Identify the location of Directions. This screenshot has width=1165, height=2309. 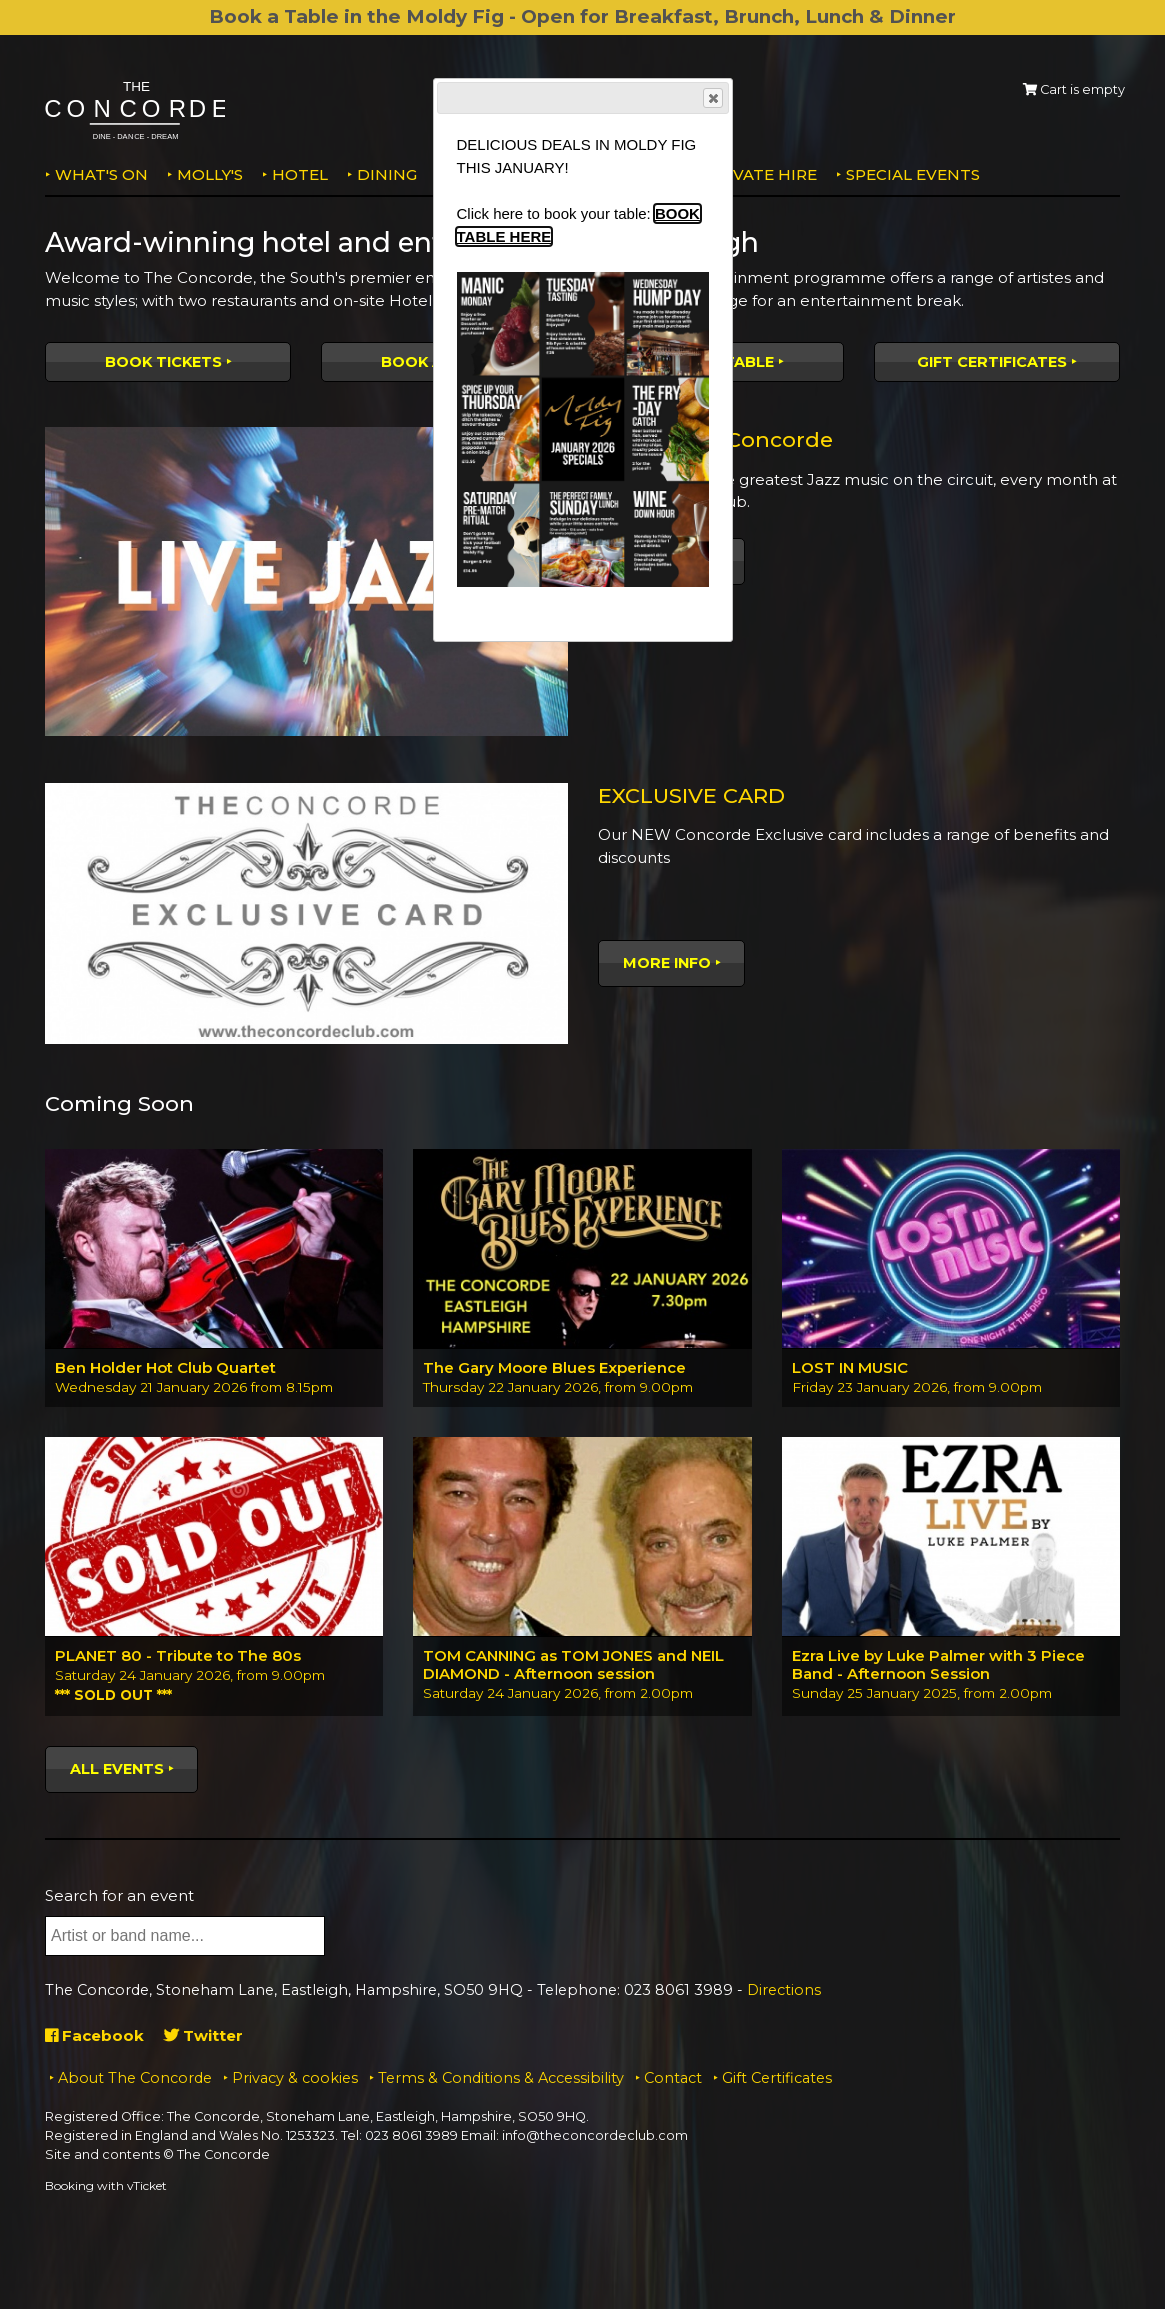
(784, 1990).